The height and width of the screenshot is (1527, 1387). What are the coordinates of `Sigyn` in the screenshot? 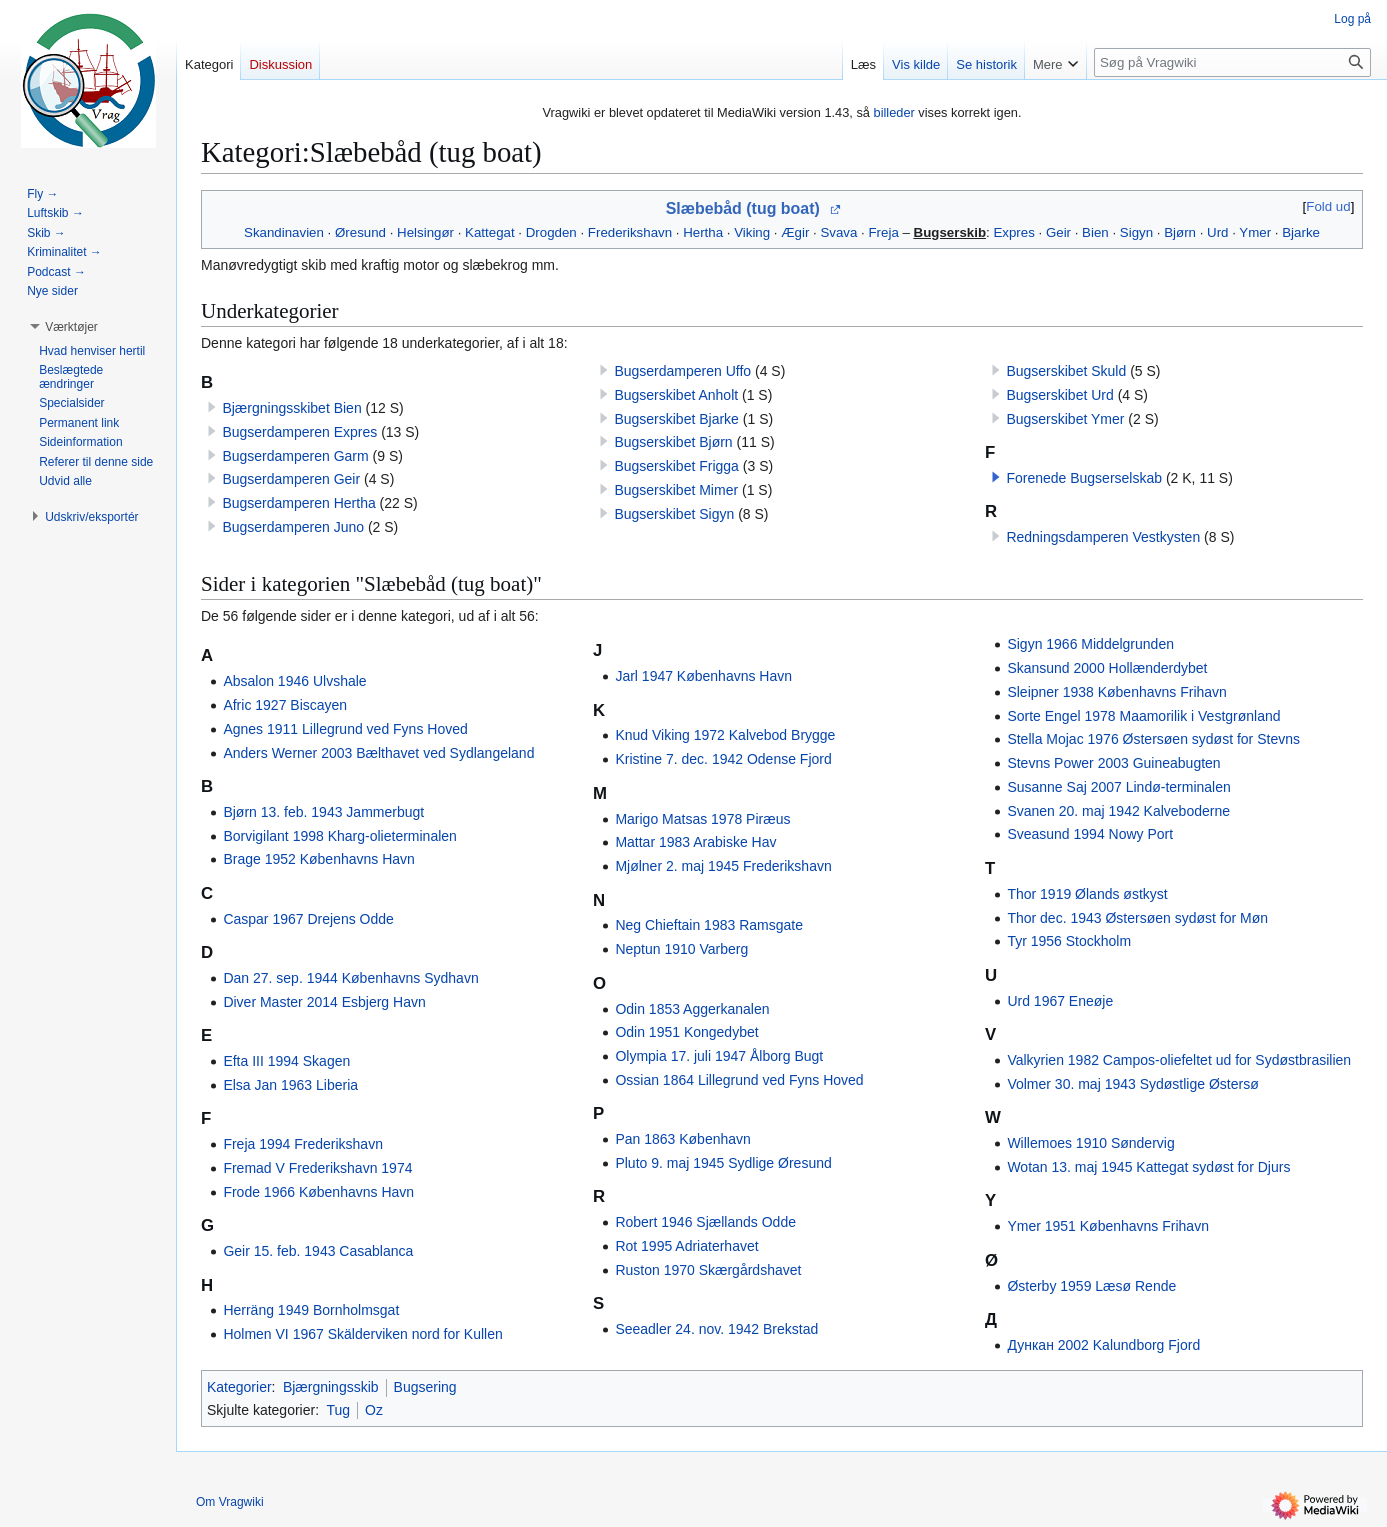 It's located at (1136, 232).